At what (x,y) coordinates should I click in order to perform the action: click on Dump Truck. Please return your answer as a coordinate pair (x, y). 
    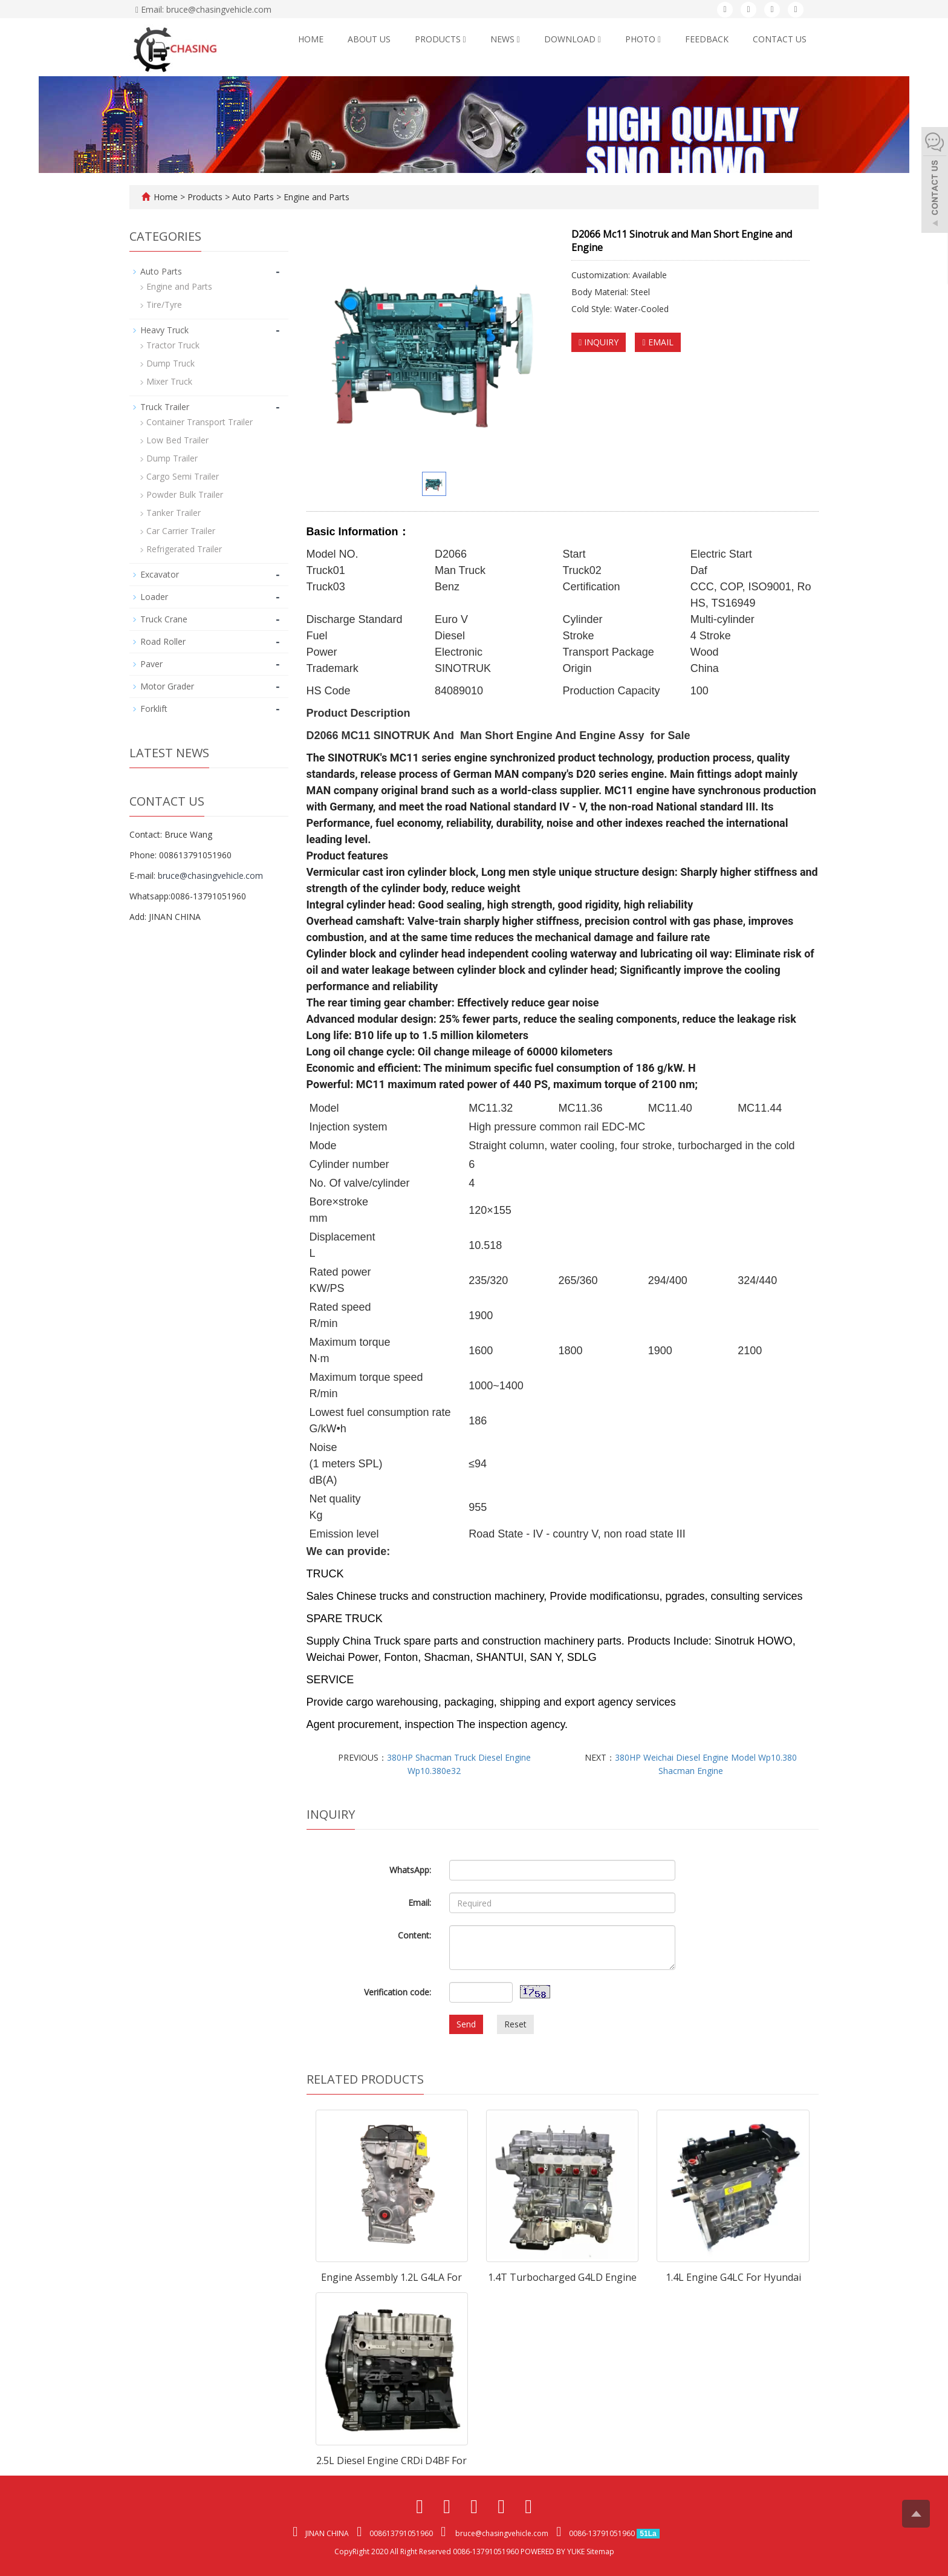
    Looking at the image, I should click on (170, 363).